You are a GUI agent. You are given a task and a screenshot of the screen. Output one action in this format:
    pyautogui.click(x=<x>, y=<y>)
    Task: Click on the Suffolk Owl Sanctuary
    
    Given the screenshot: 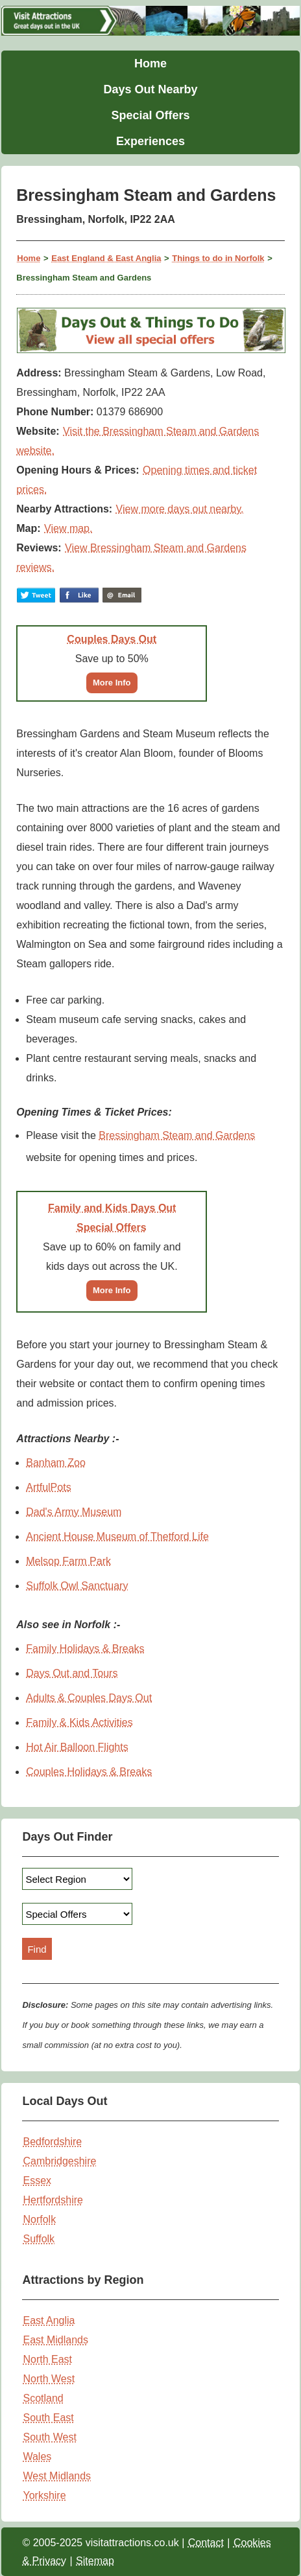 What is the action you would take?
    pyautogui.click(x=77, y=1585)
    